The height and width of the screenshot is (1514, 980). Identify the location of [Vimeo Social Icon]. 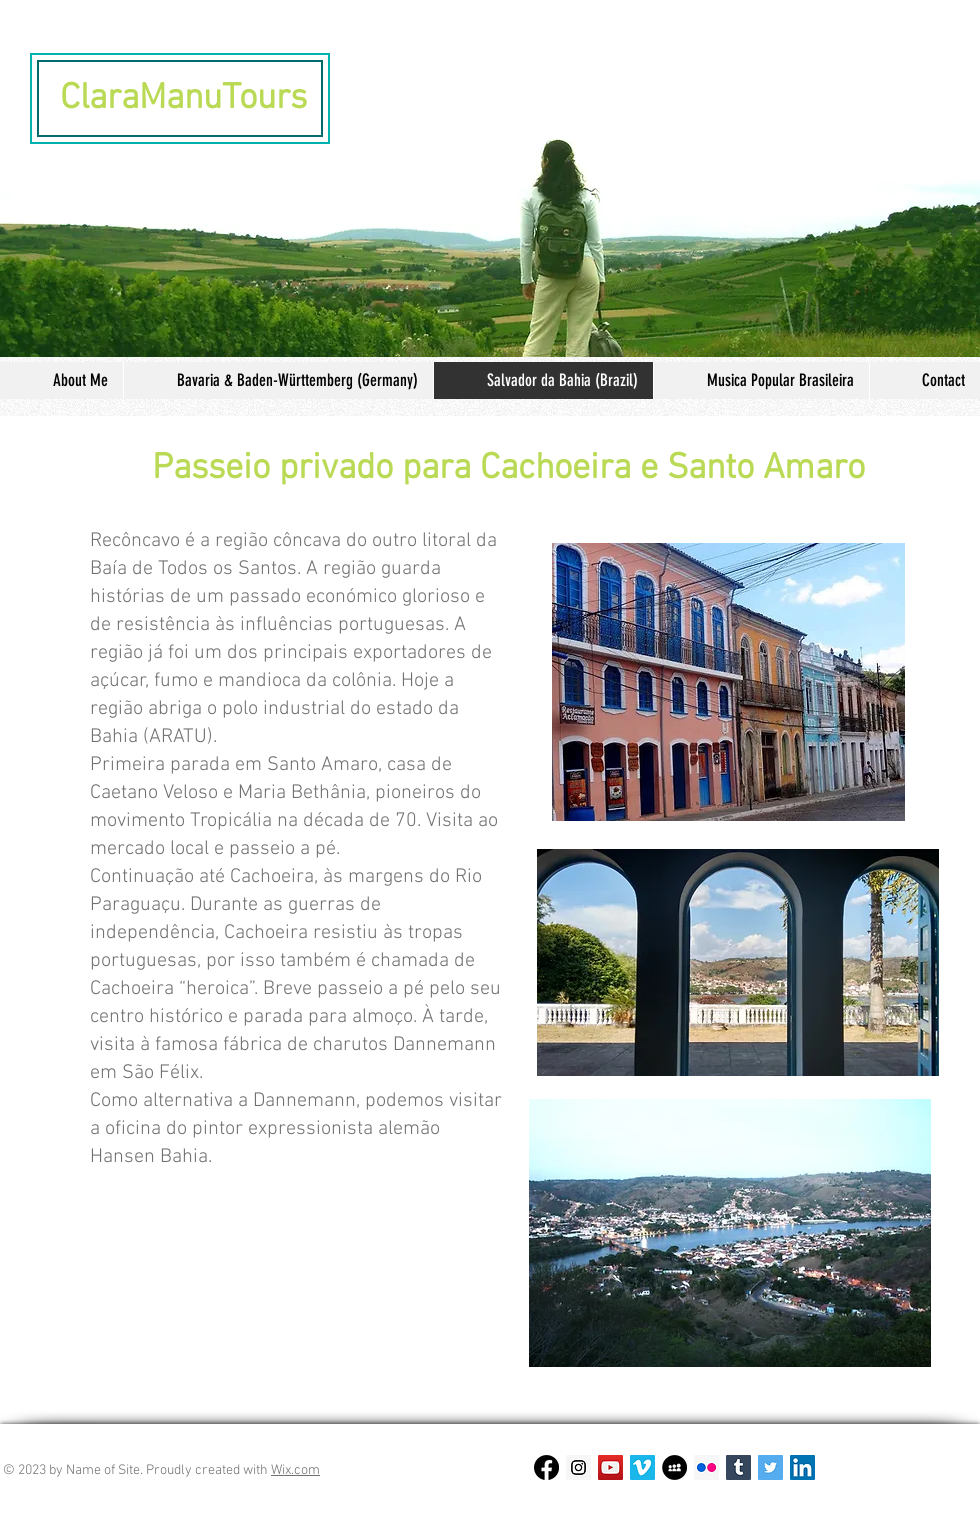
(642, 1467).